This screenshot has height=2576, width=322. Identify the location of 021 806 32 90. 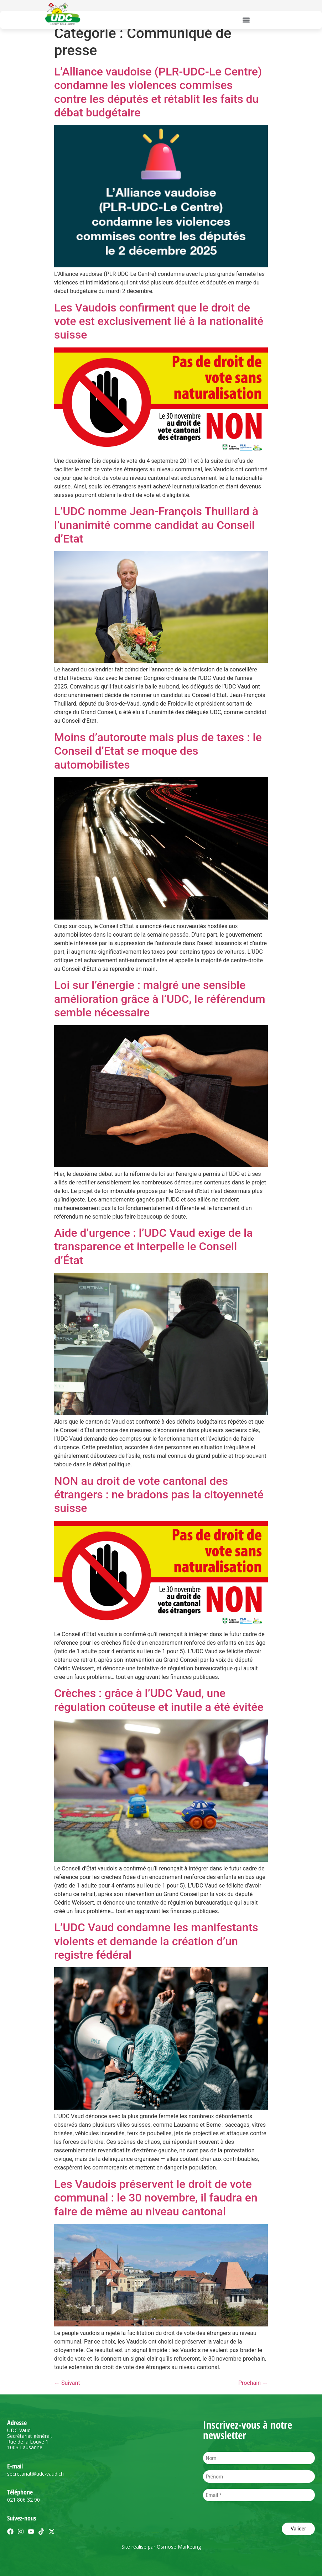
(23, 2499).